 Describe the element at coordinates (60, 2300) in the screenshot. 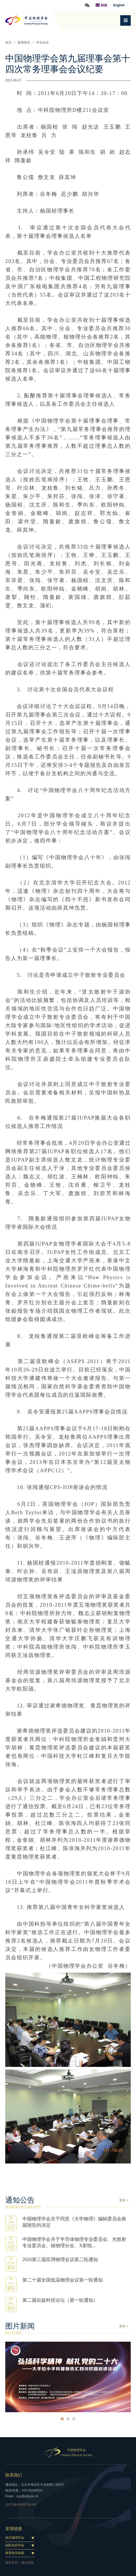

I see `第二届自旋科技论坛（第一轮通知）` at that location.